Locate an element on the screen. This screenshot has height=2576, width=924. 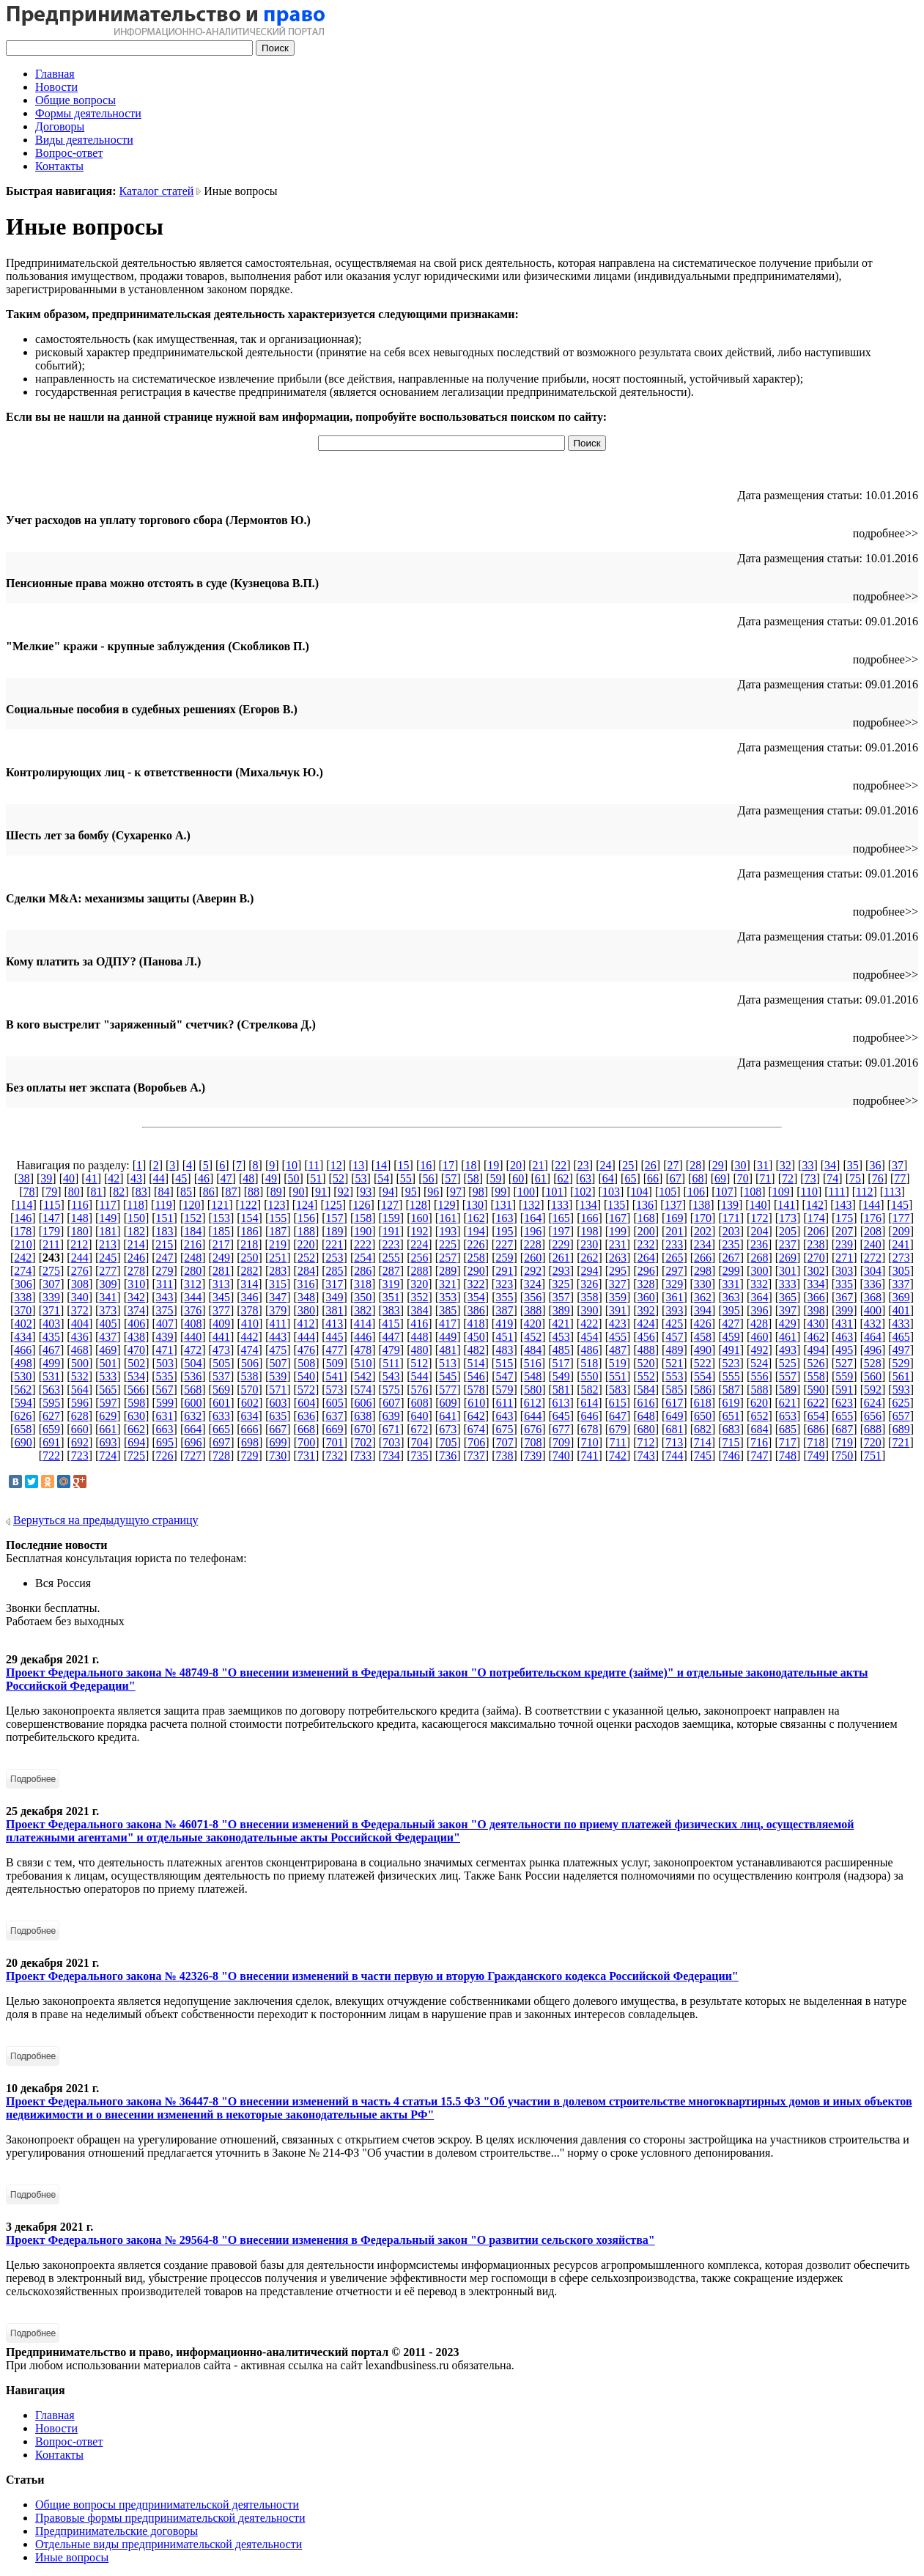
174 is located at coordinates (816, 1218).